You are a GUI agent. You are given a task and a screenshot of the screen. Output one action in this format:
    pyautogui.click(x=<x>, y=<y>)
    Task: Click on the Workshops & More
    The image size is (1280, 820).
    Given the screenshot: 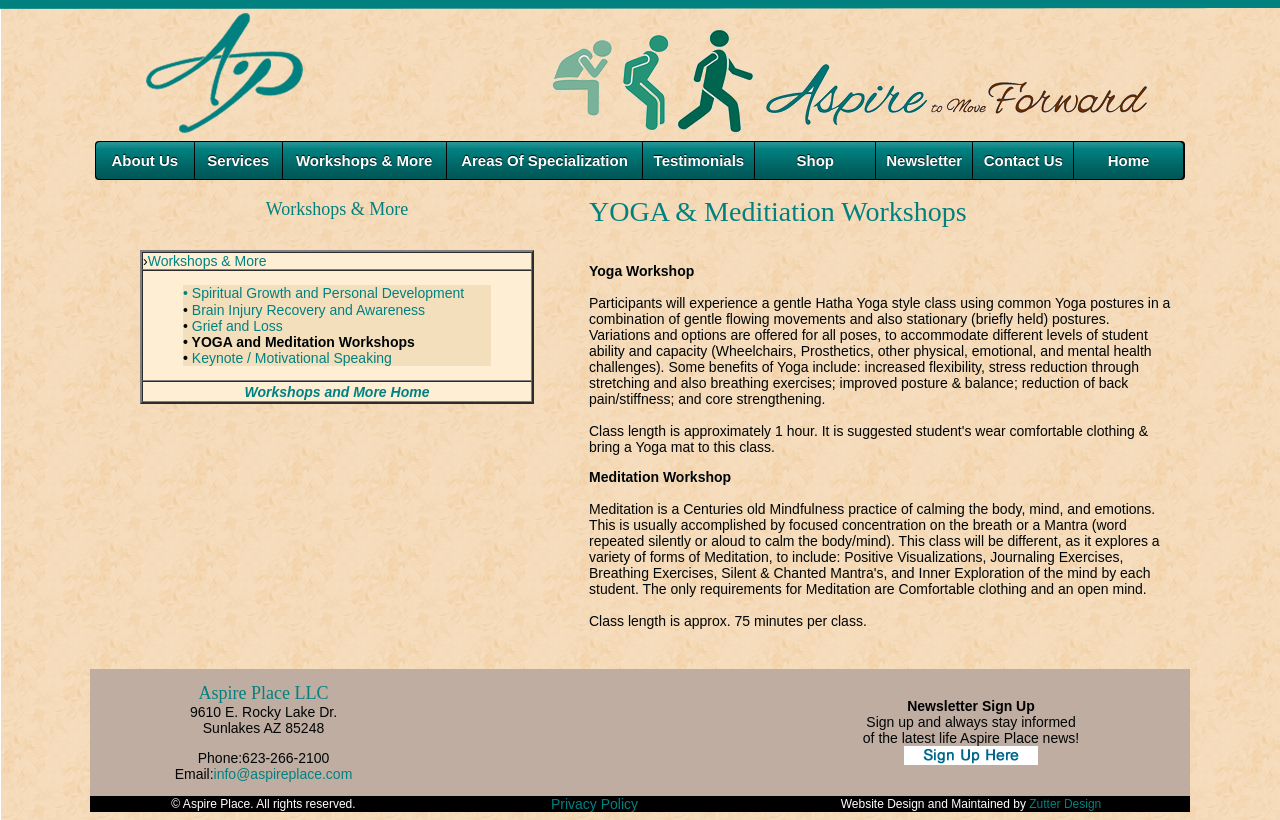 What is the action you would take?
    pyautogui.click(x=207, y=261)
    